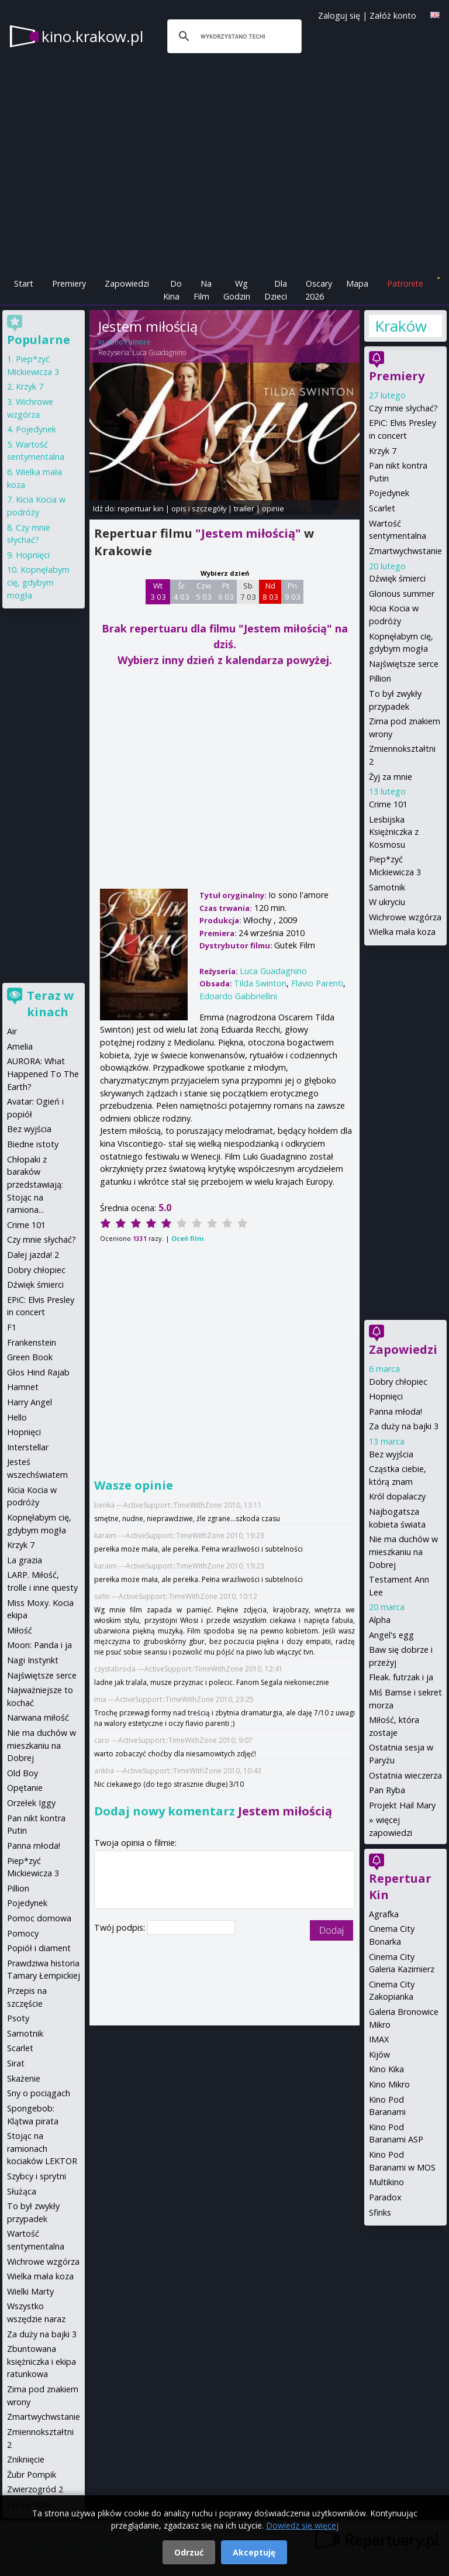 The height and width of the screenshot is (2576, 449). I want to click on Dźwięk śmierci, so click(397, 578).